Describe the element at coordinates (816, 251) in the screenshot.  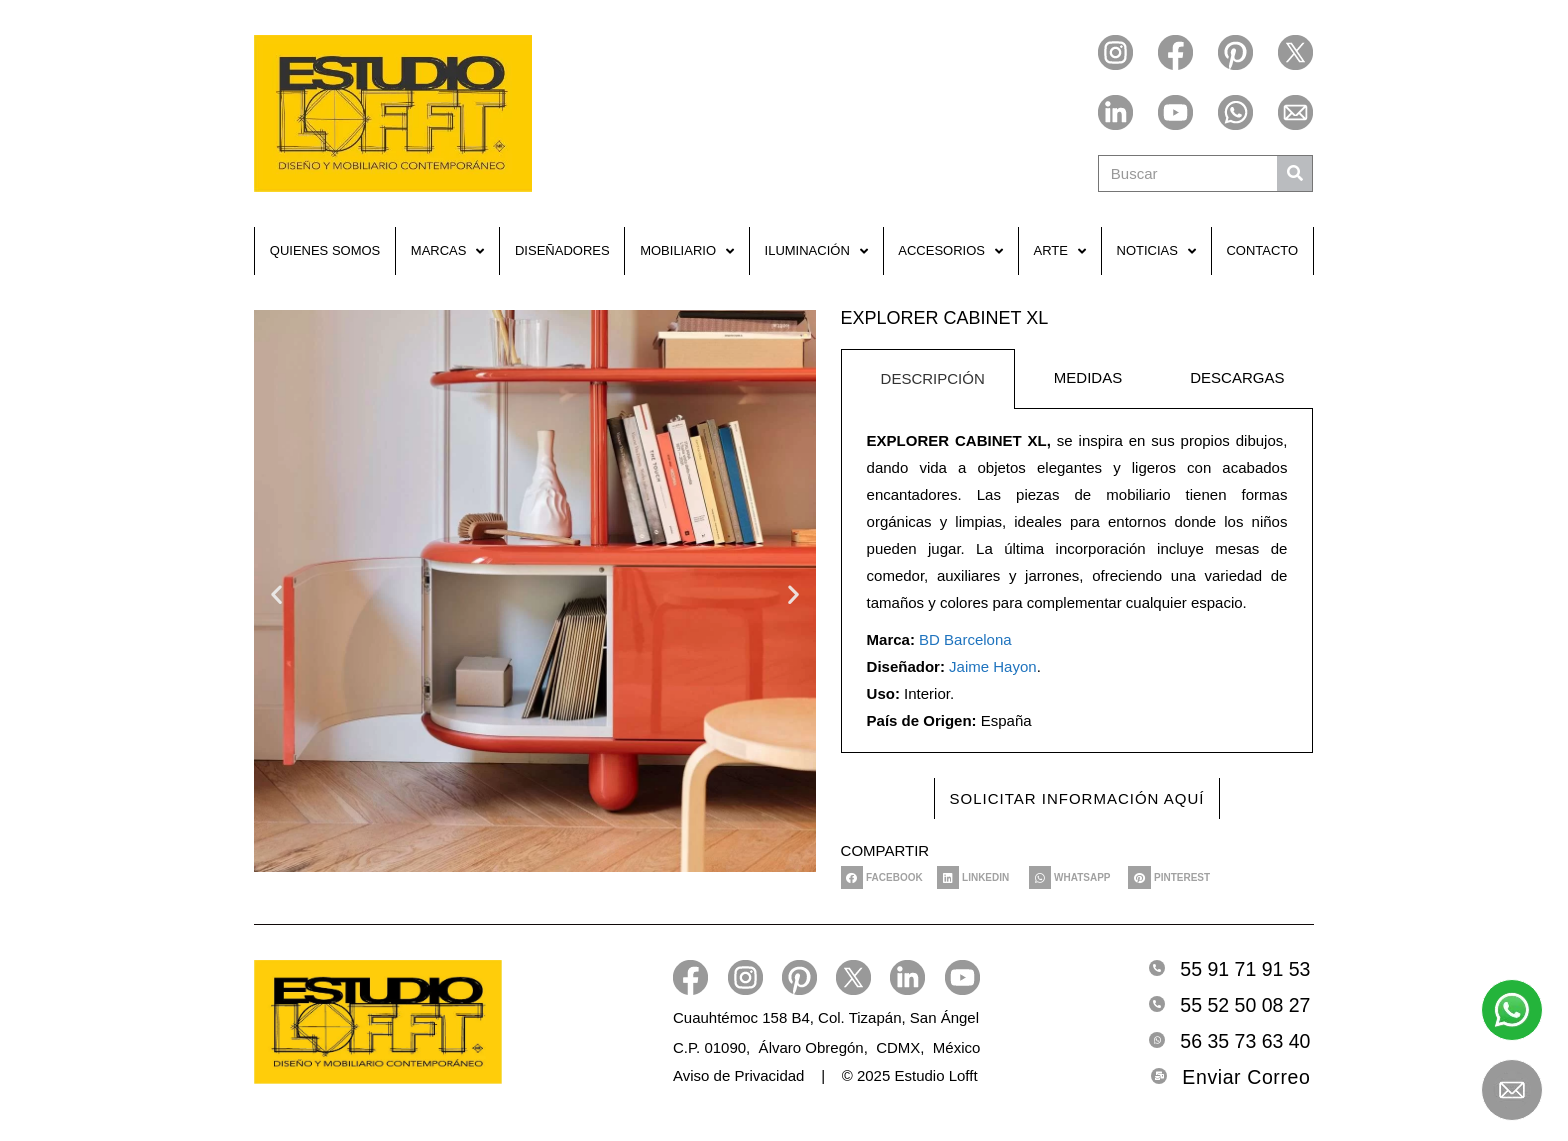
I see `Iluminación` at that location.